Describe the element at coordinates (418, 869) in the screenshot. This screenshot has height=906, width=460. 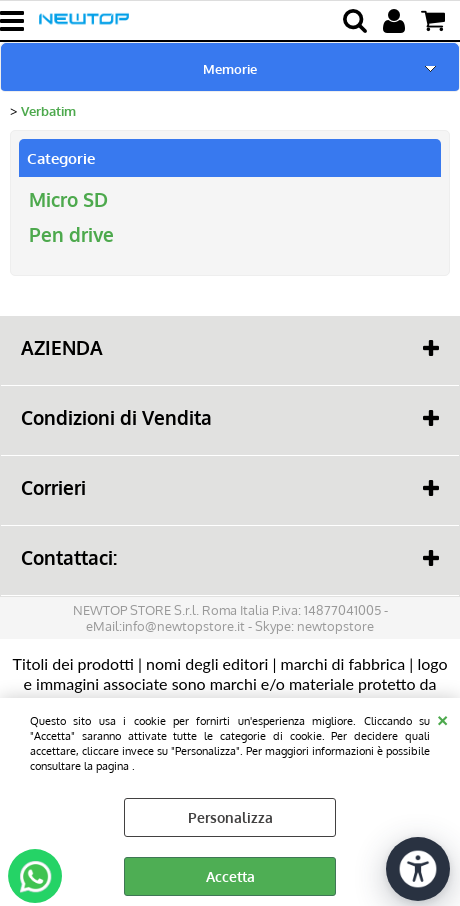
I see `[Apri strumenti di accessibilità]` at that location.